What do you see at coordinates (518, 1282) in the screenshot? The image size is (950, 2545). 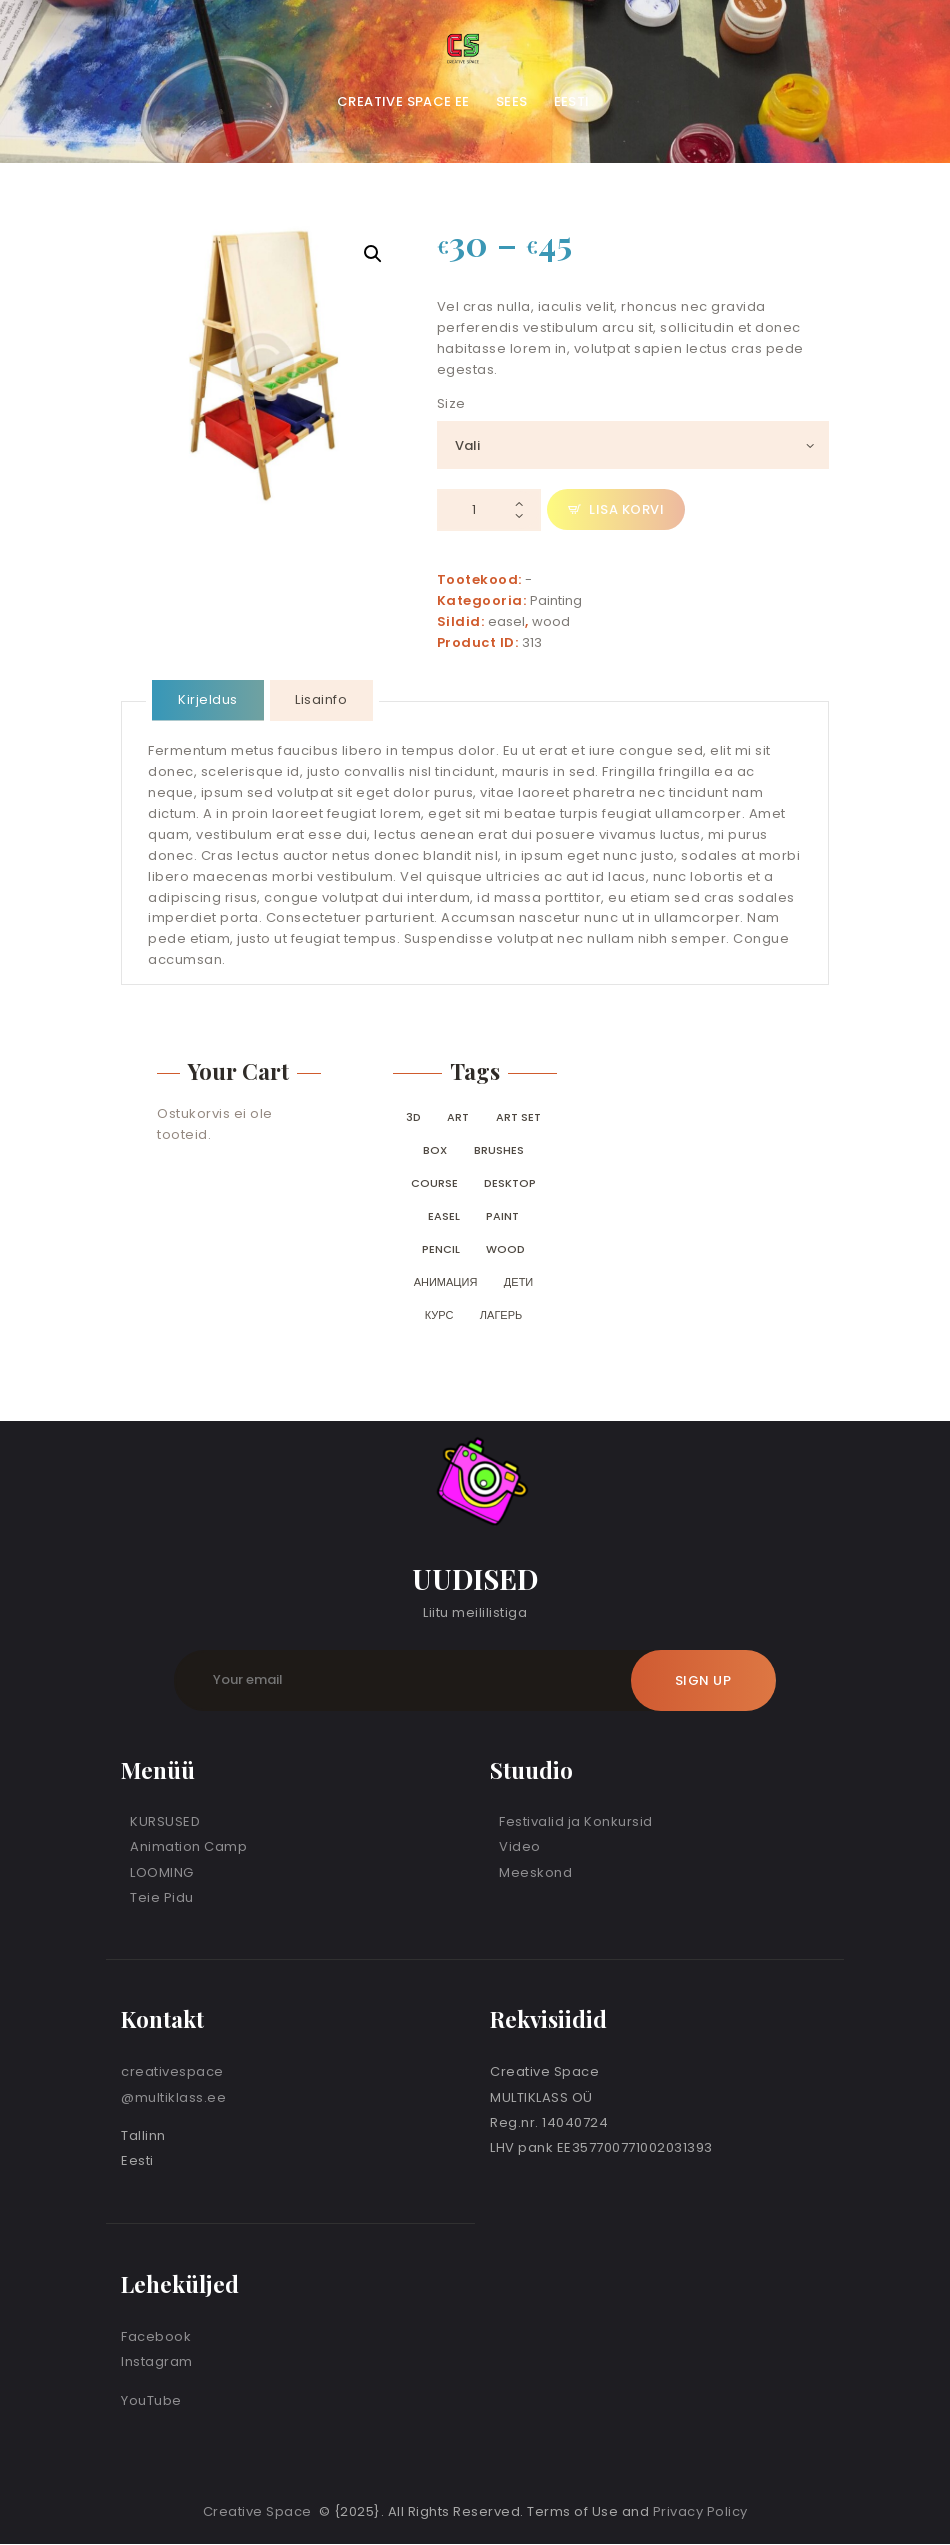 I see `дети [дети (0 toodet)]` at bounding box center [518, 1282].